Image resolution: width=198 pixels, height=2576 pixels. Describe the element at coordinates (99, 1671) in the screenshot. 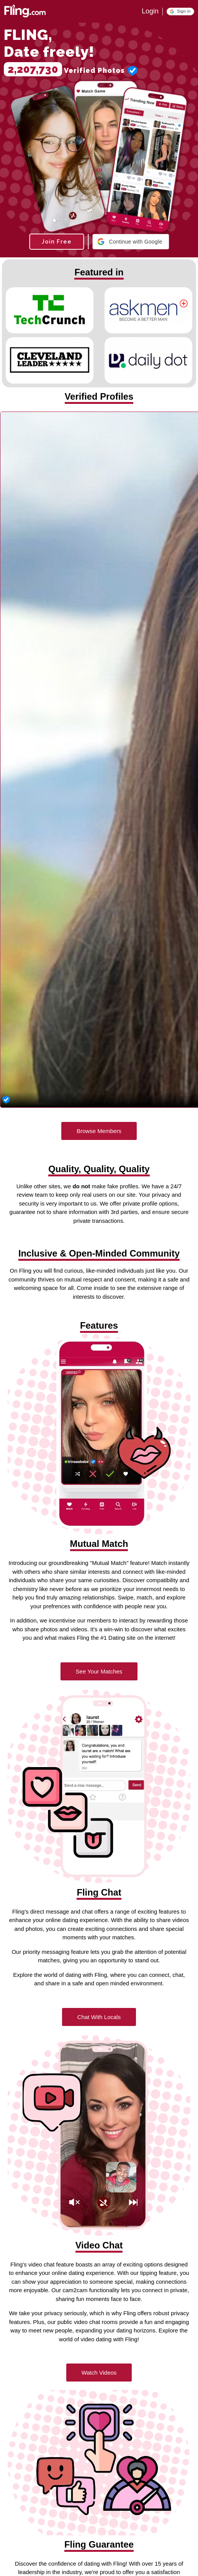

I see `See Your Matches` at that location.